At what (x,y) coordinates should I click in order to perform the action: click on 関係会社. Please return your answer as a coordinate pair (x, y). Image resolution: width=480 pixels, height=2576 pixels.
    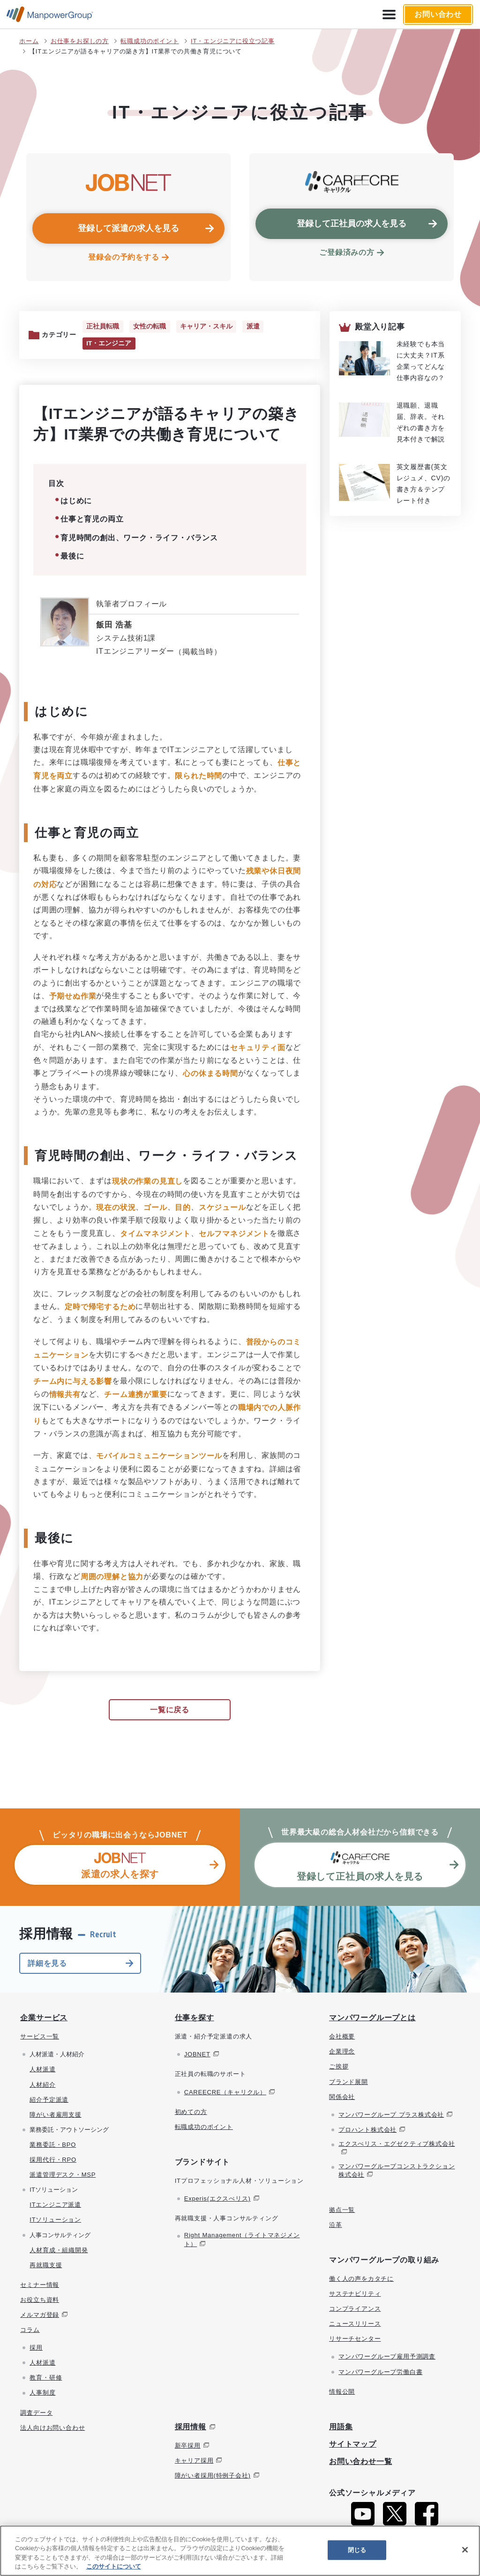
    Looking at the image, I should click on (342, 2097).